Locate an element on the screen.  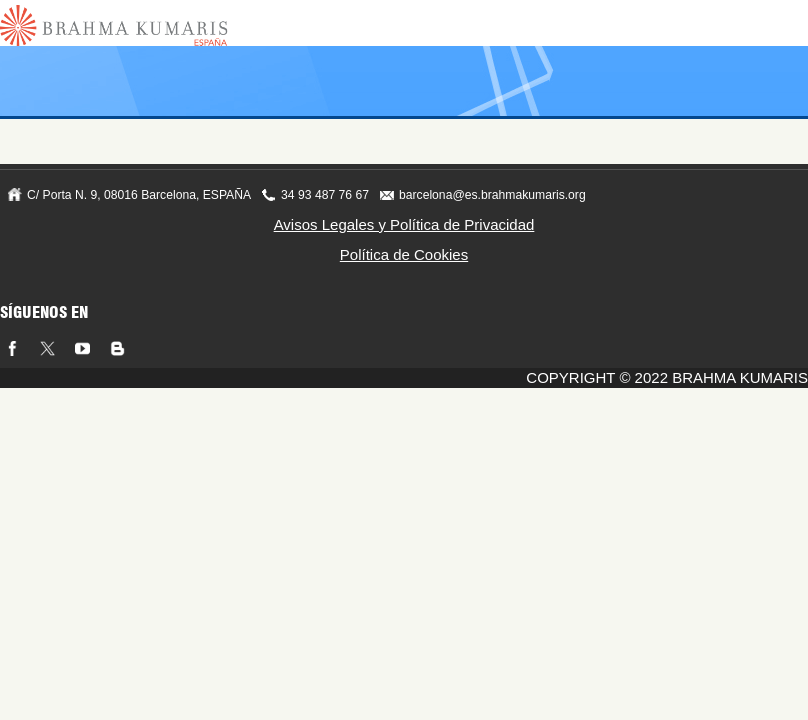
Avisos Legales y Política de Privacidad is located at coordinates (404, 224).